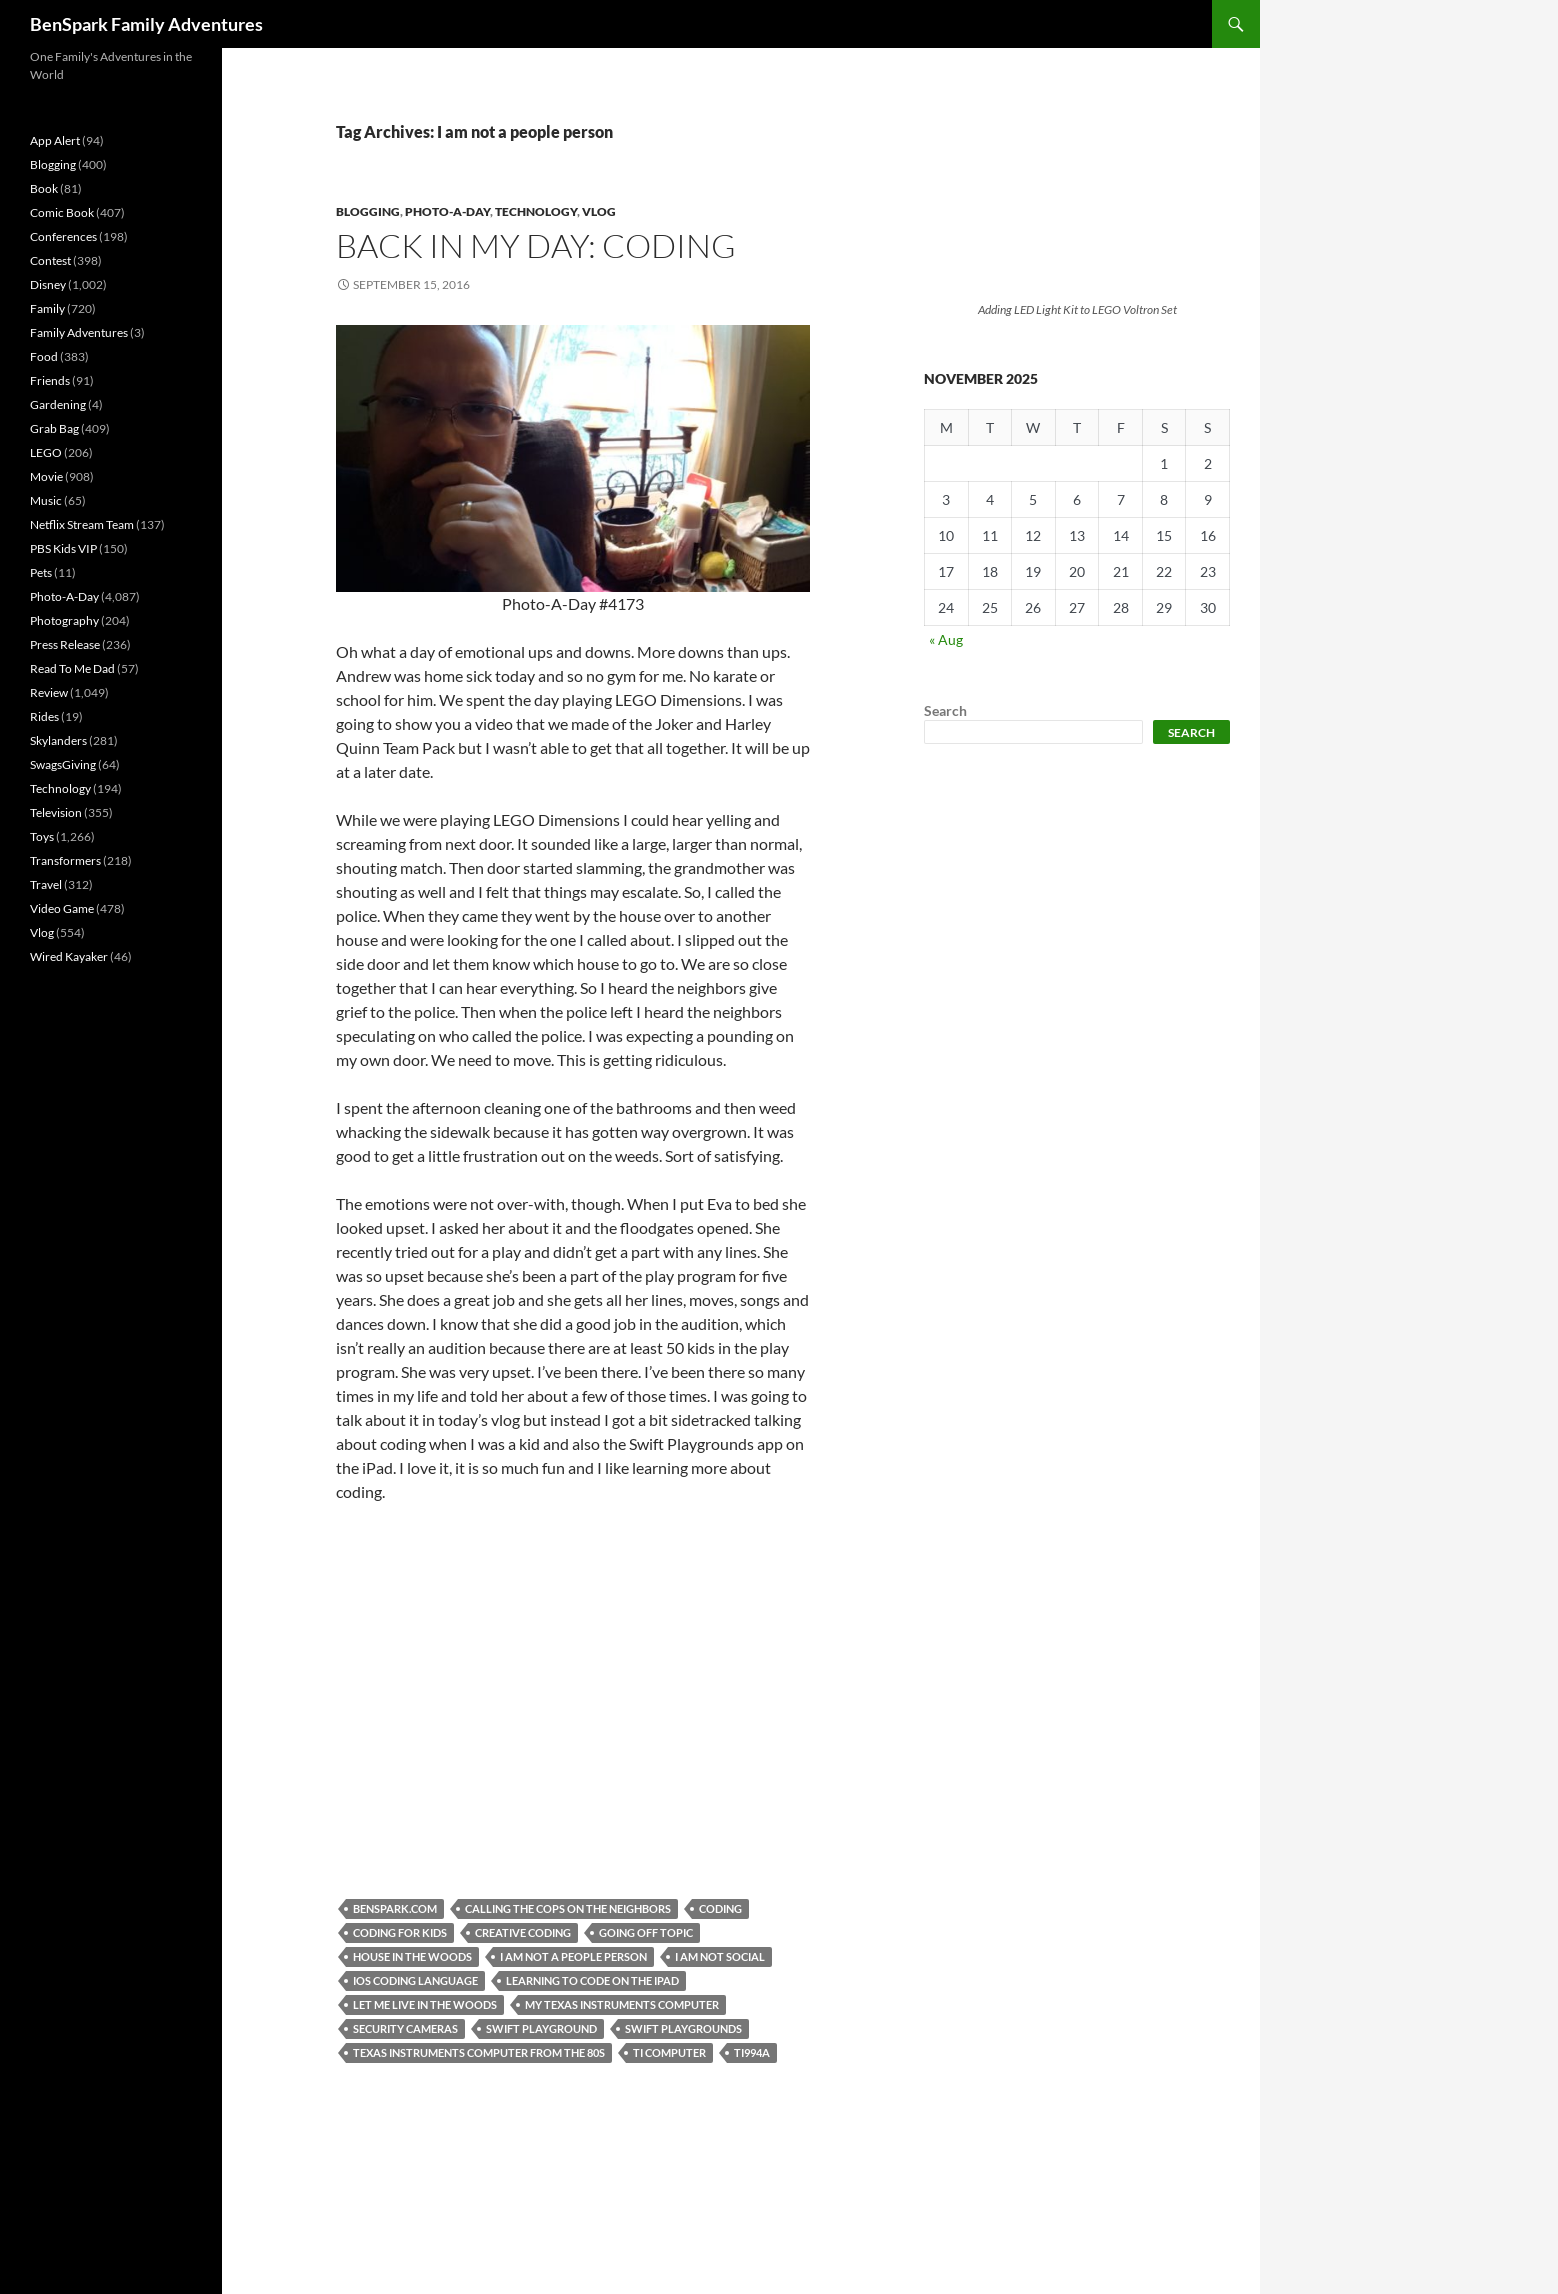 The width and height of the screenshot is (1558, 2294). I want to click on SwagsGiving, so click(63, 764).